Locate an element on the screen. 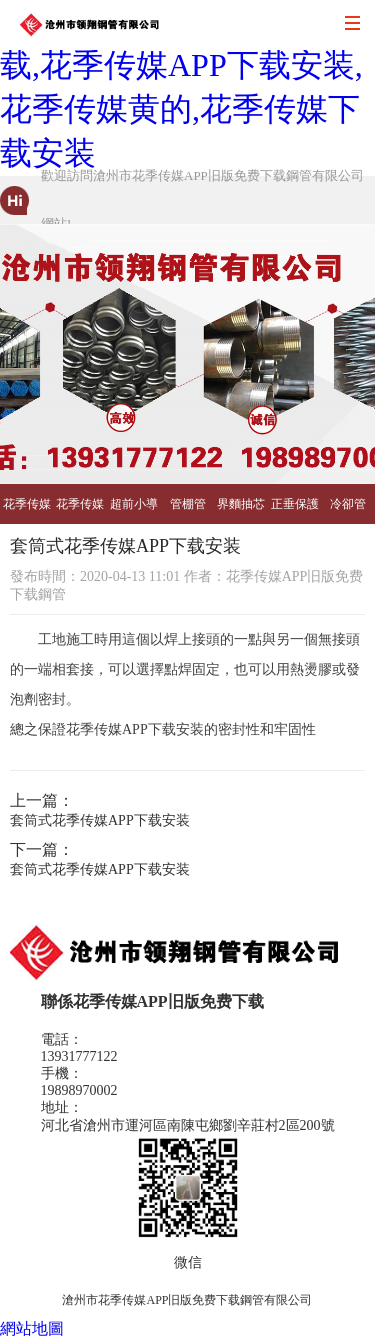  套筒式花季传媒APP下载安装 is located at coordinates (100, 820).